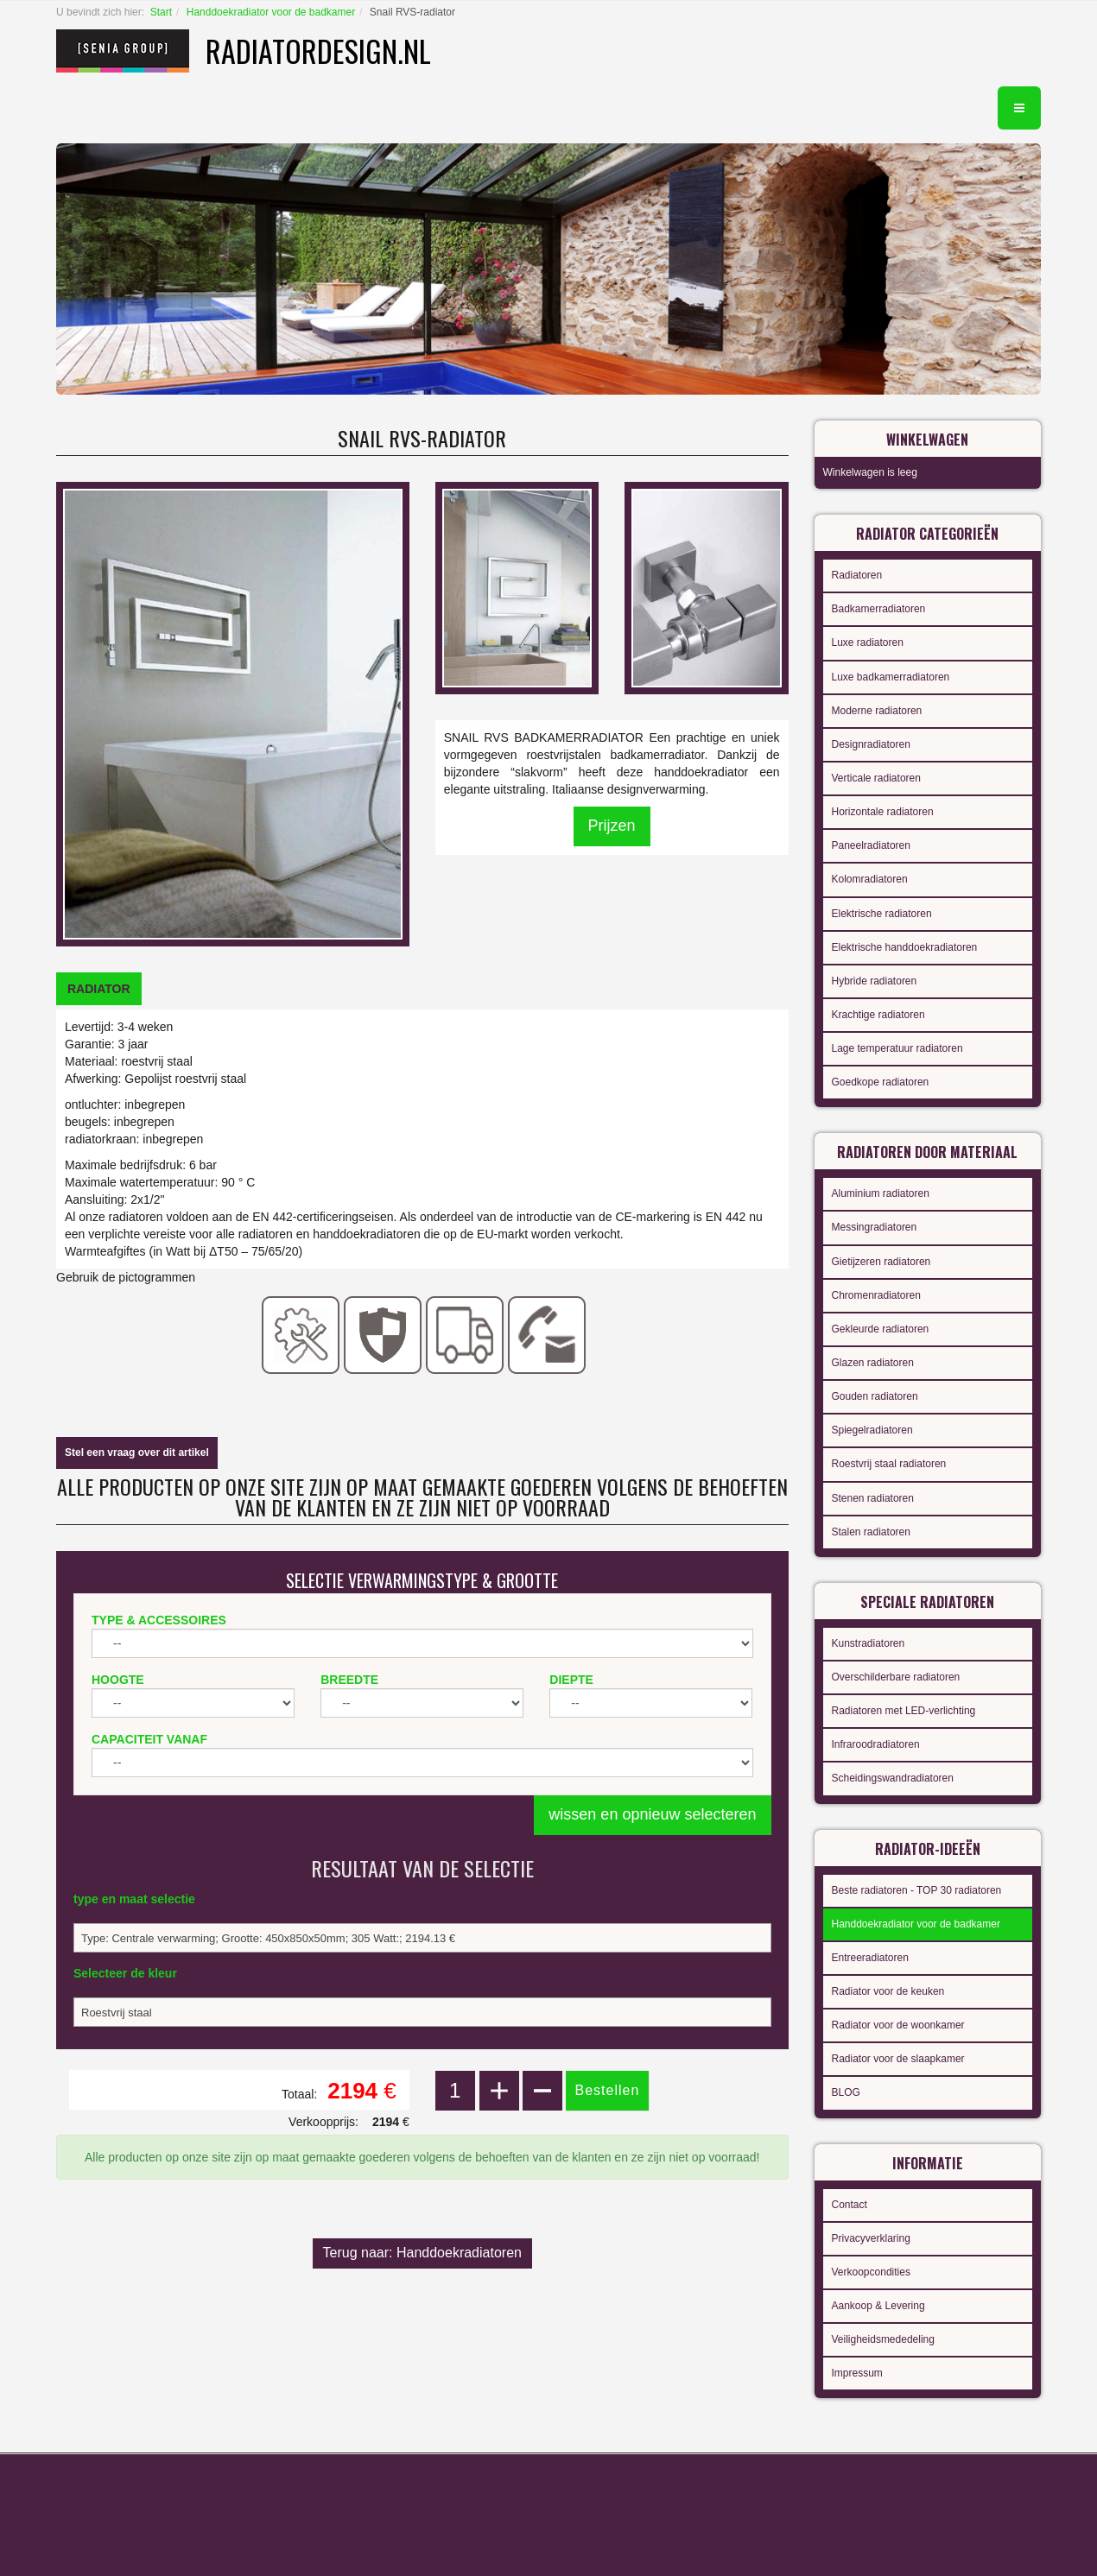  What do you see at coordinates (898, 2059) in the screenshot?
I see `Radiator voor de slaapkamer` at bounding box center [898, 2059].